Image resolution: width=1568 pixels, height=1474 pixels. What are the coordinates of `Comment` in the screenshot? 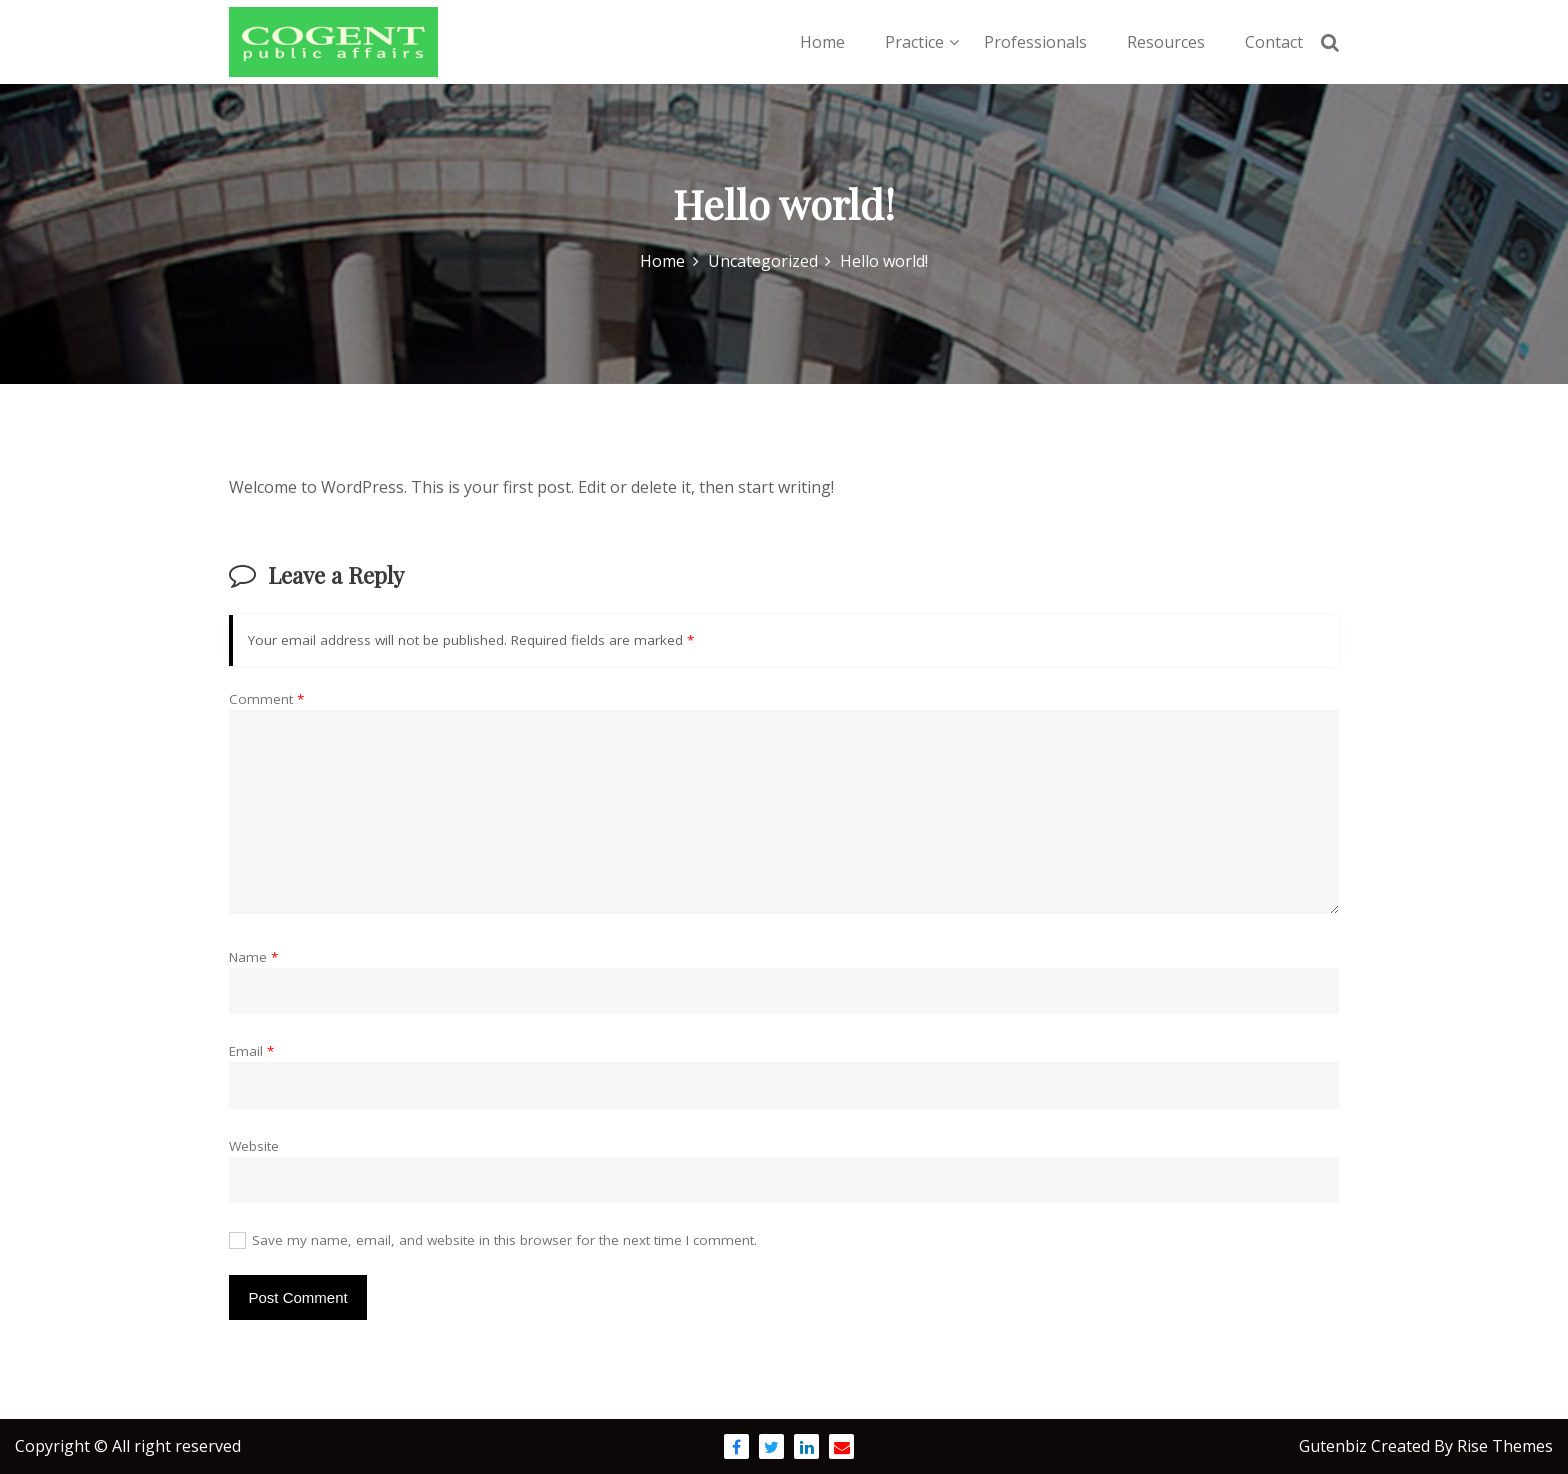 It's located at (266, 699).